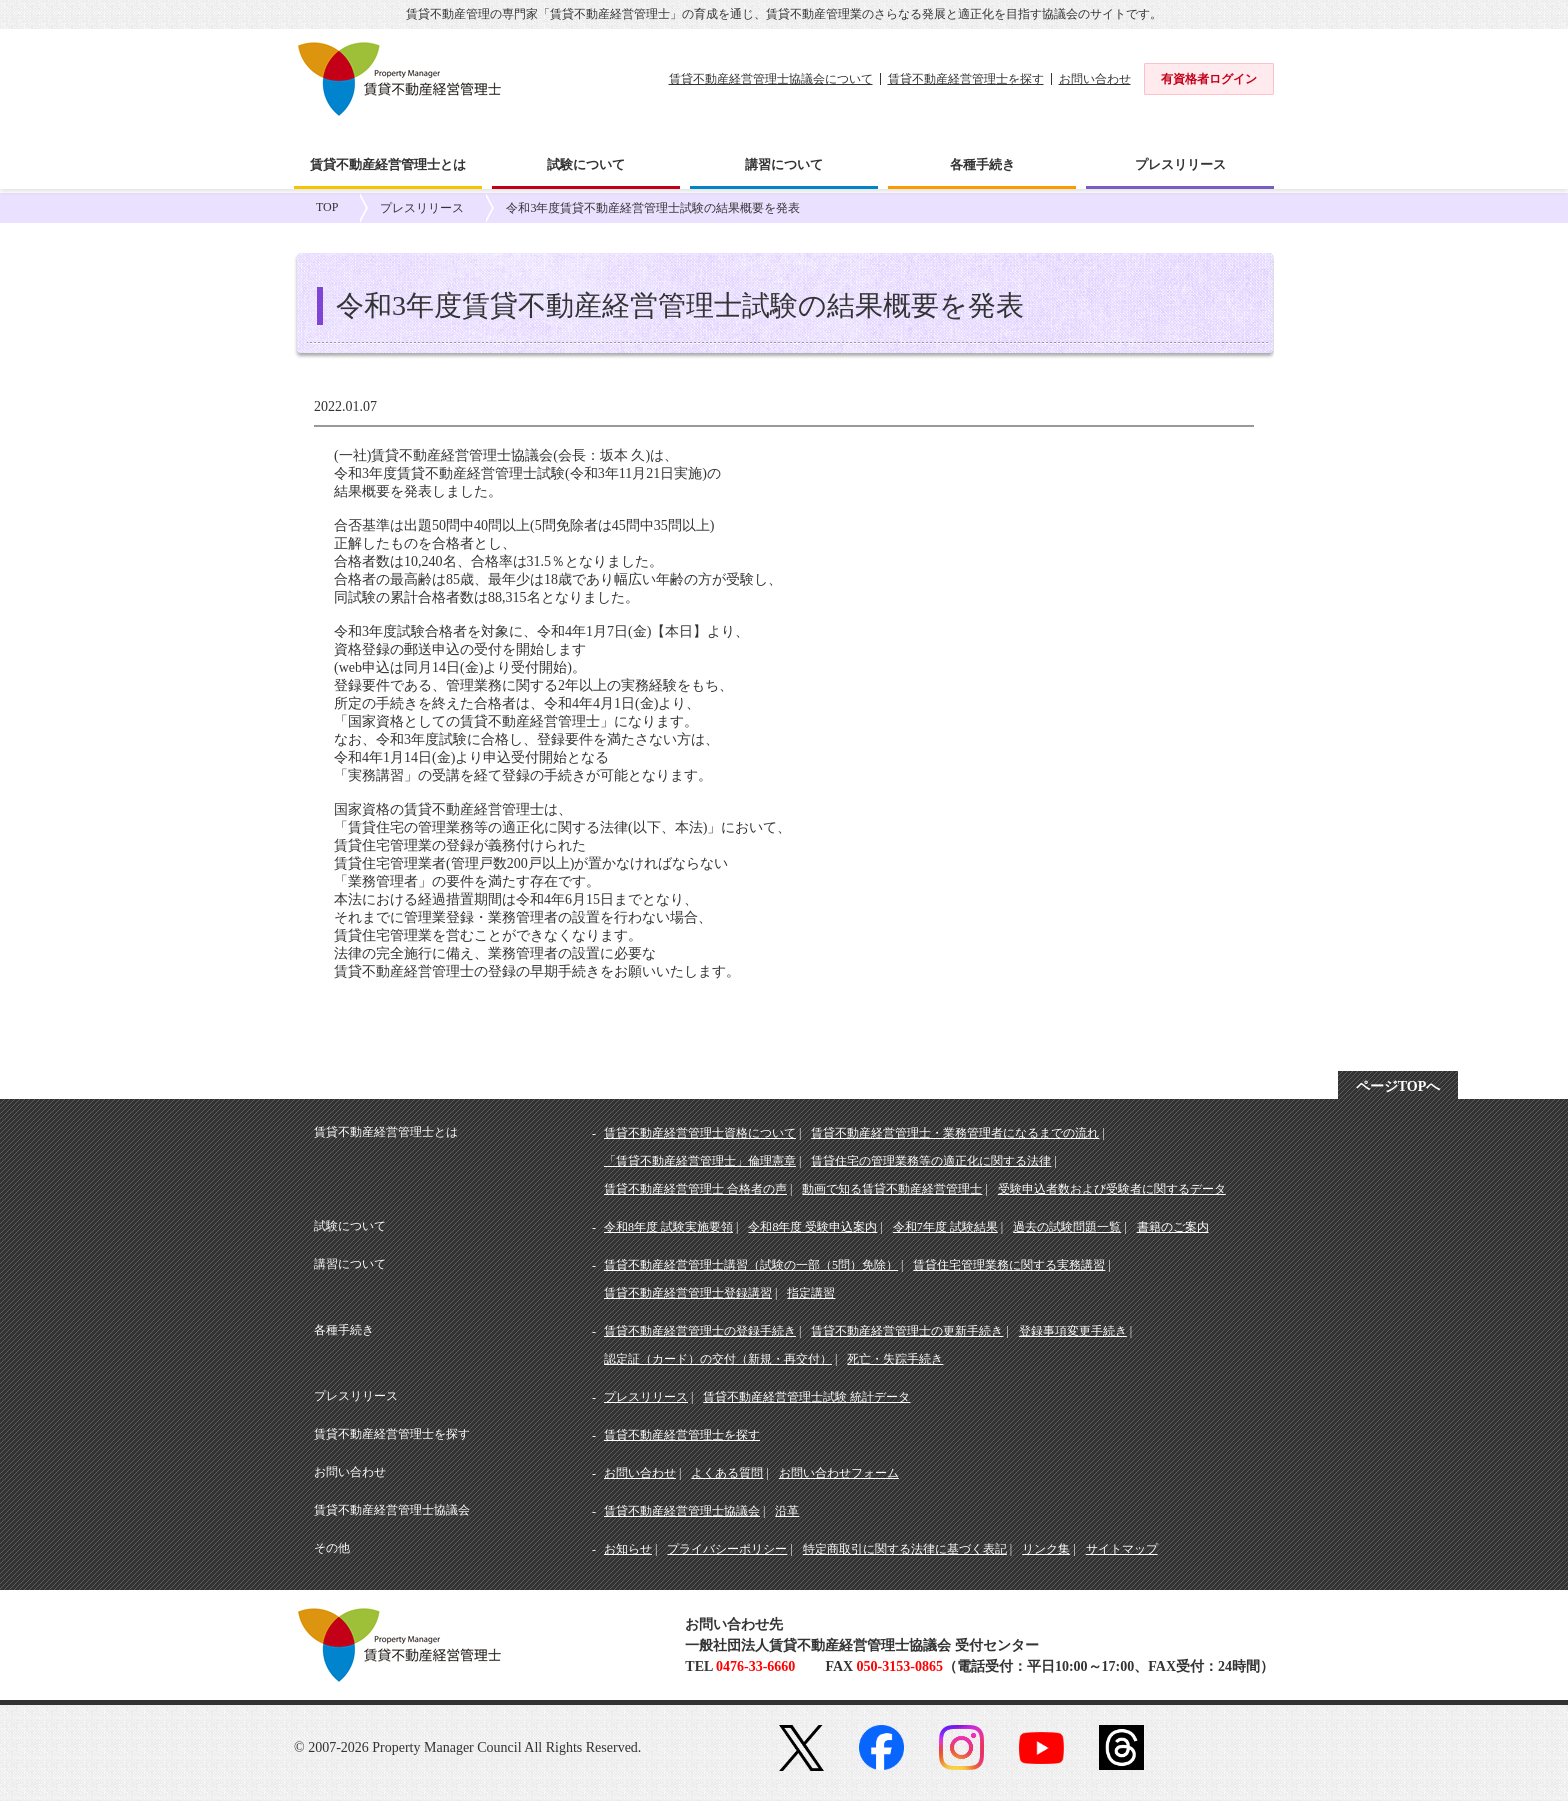 This screenshot has width=1568, height=1801. I want to click on 死亡・失踪手続き, so click(895, 1359).